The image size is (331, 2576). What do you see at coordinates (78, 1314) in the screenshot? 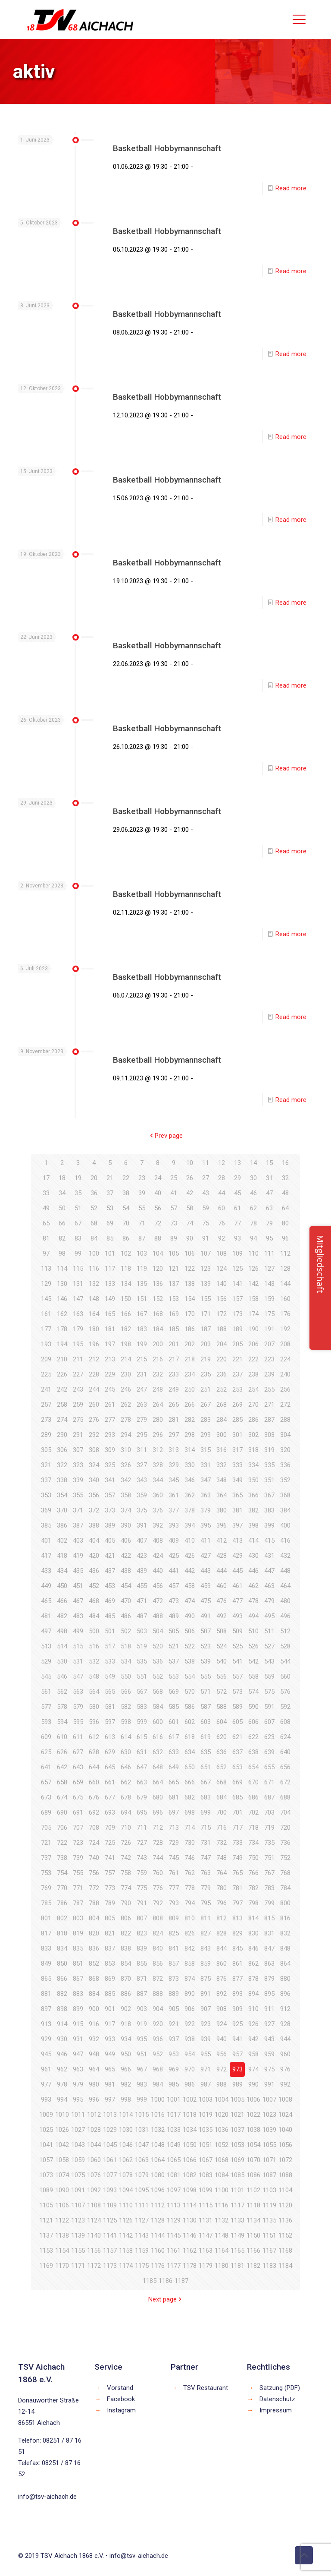
I see `163` at bounding box center [78, 1314].